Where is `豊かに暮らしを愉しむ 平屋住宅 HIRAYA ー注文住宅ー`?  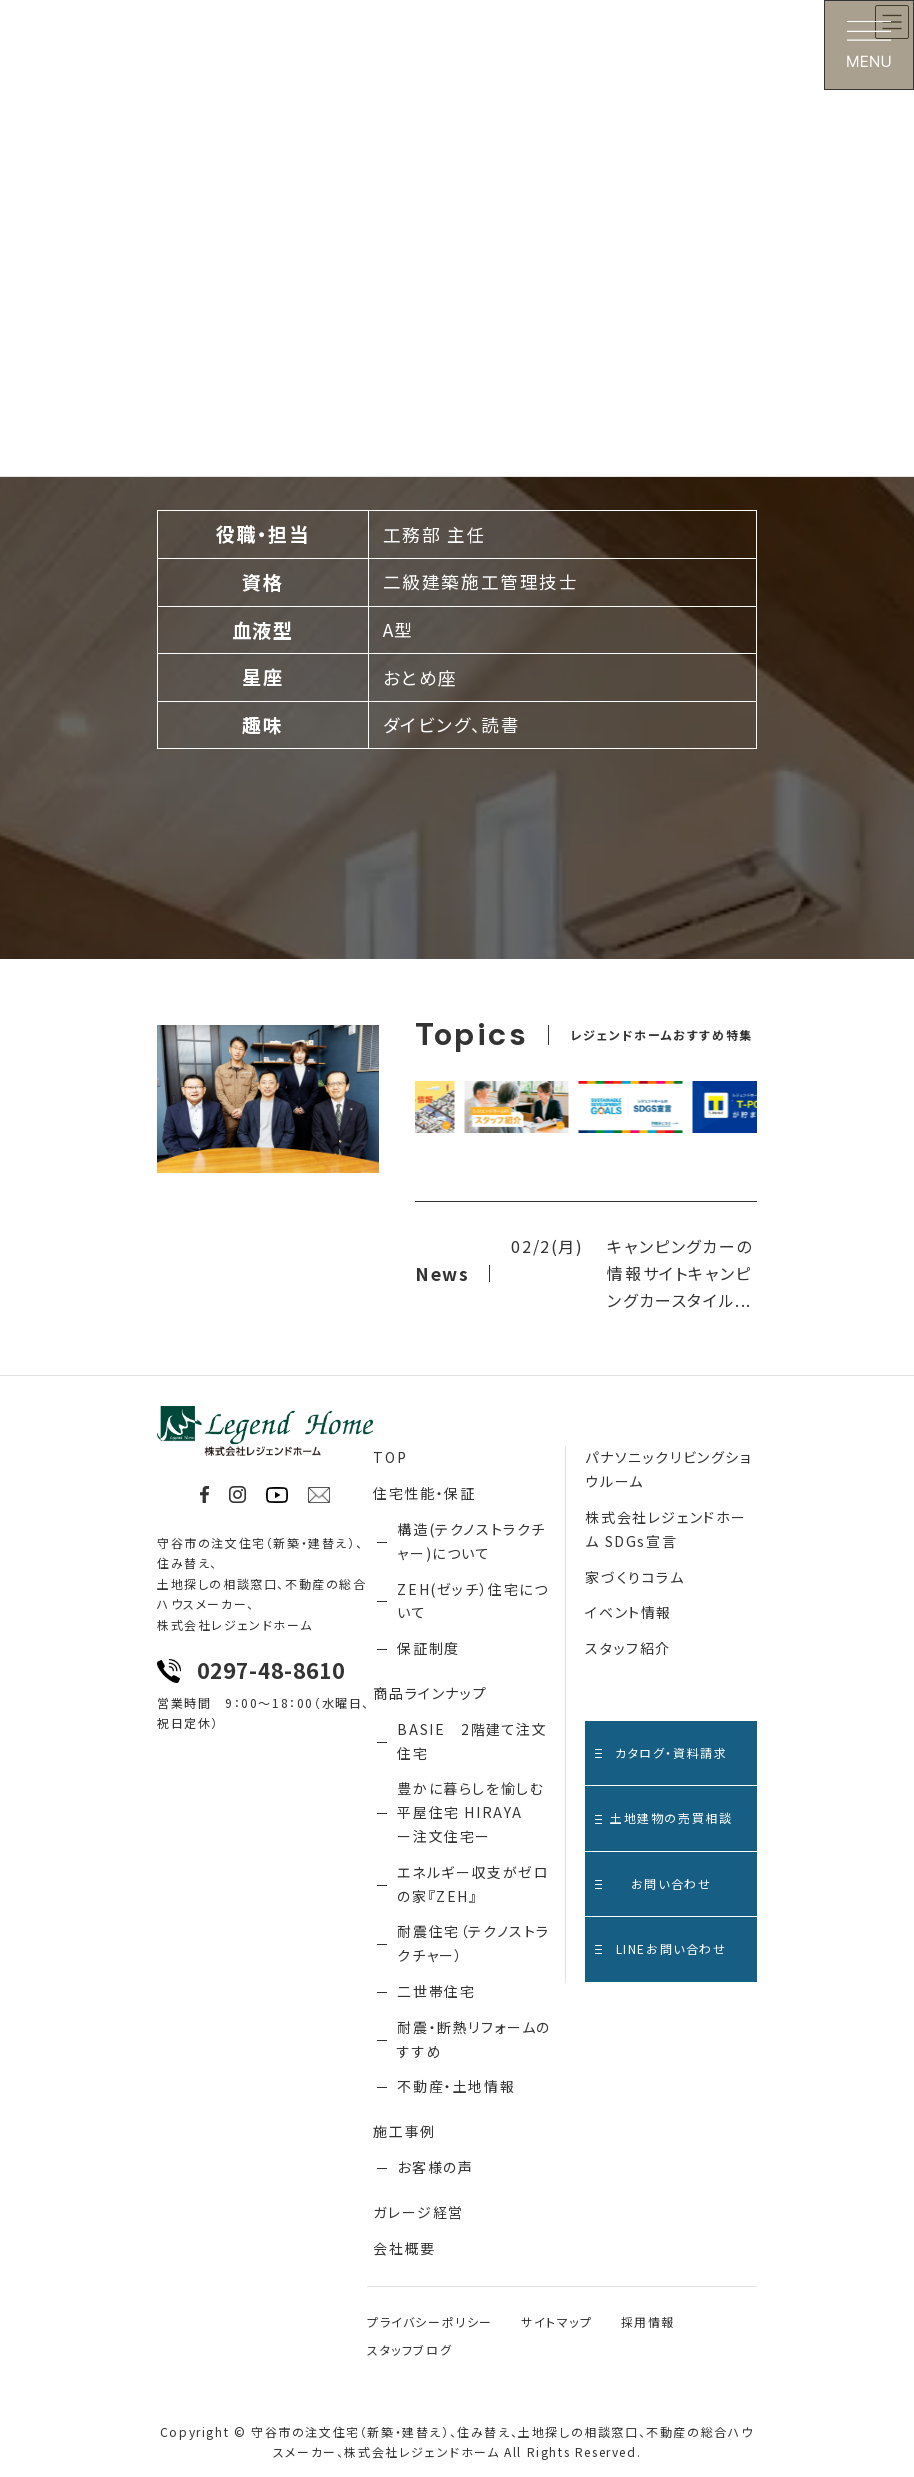
豊かに暮らしを愉しむ 平屋住宅 HIRAYA ー注文住宅ー is located at coordinates (470, 1812).